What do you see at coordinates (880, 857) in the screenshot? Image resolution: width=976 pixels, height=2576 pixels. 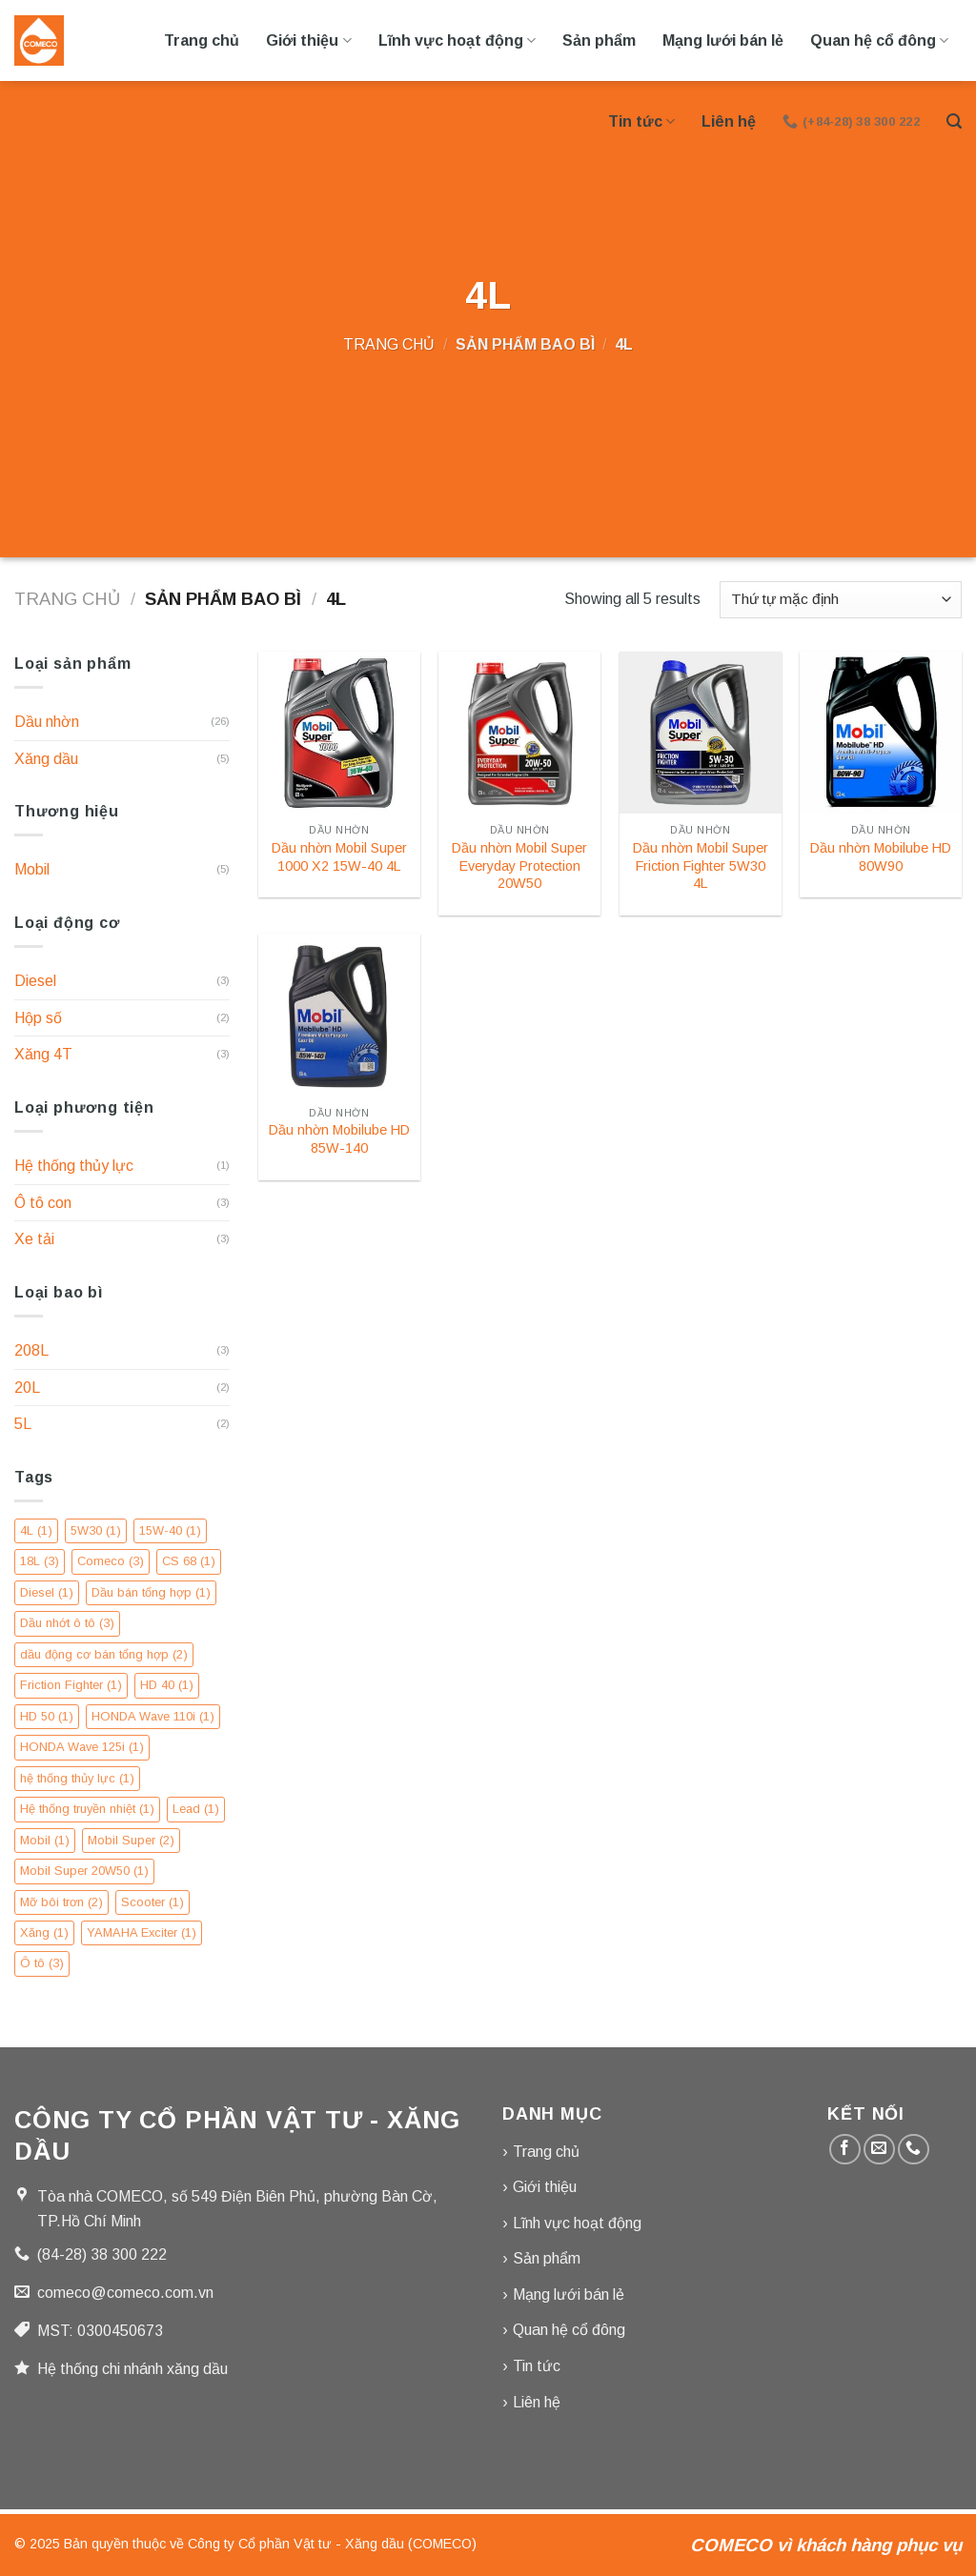 I see `Dầu nhờn Mobilube HD 80W90` at bounding box center [880, 857].